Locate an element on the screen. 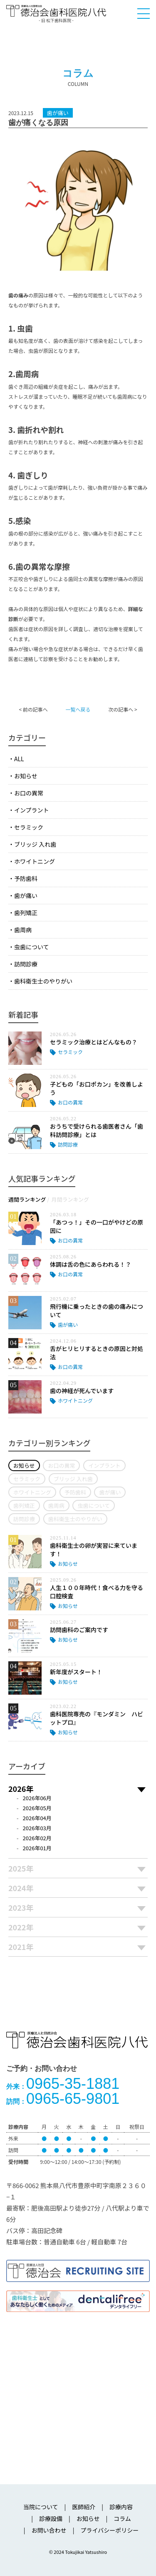  0965-65-9801 is located at coordinates (62, 2098).